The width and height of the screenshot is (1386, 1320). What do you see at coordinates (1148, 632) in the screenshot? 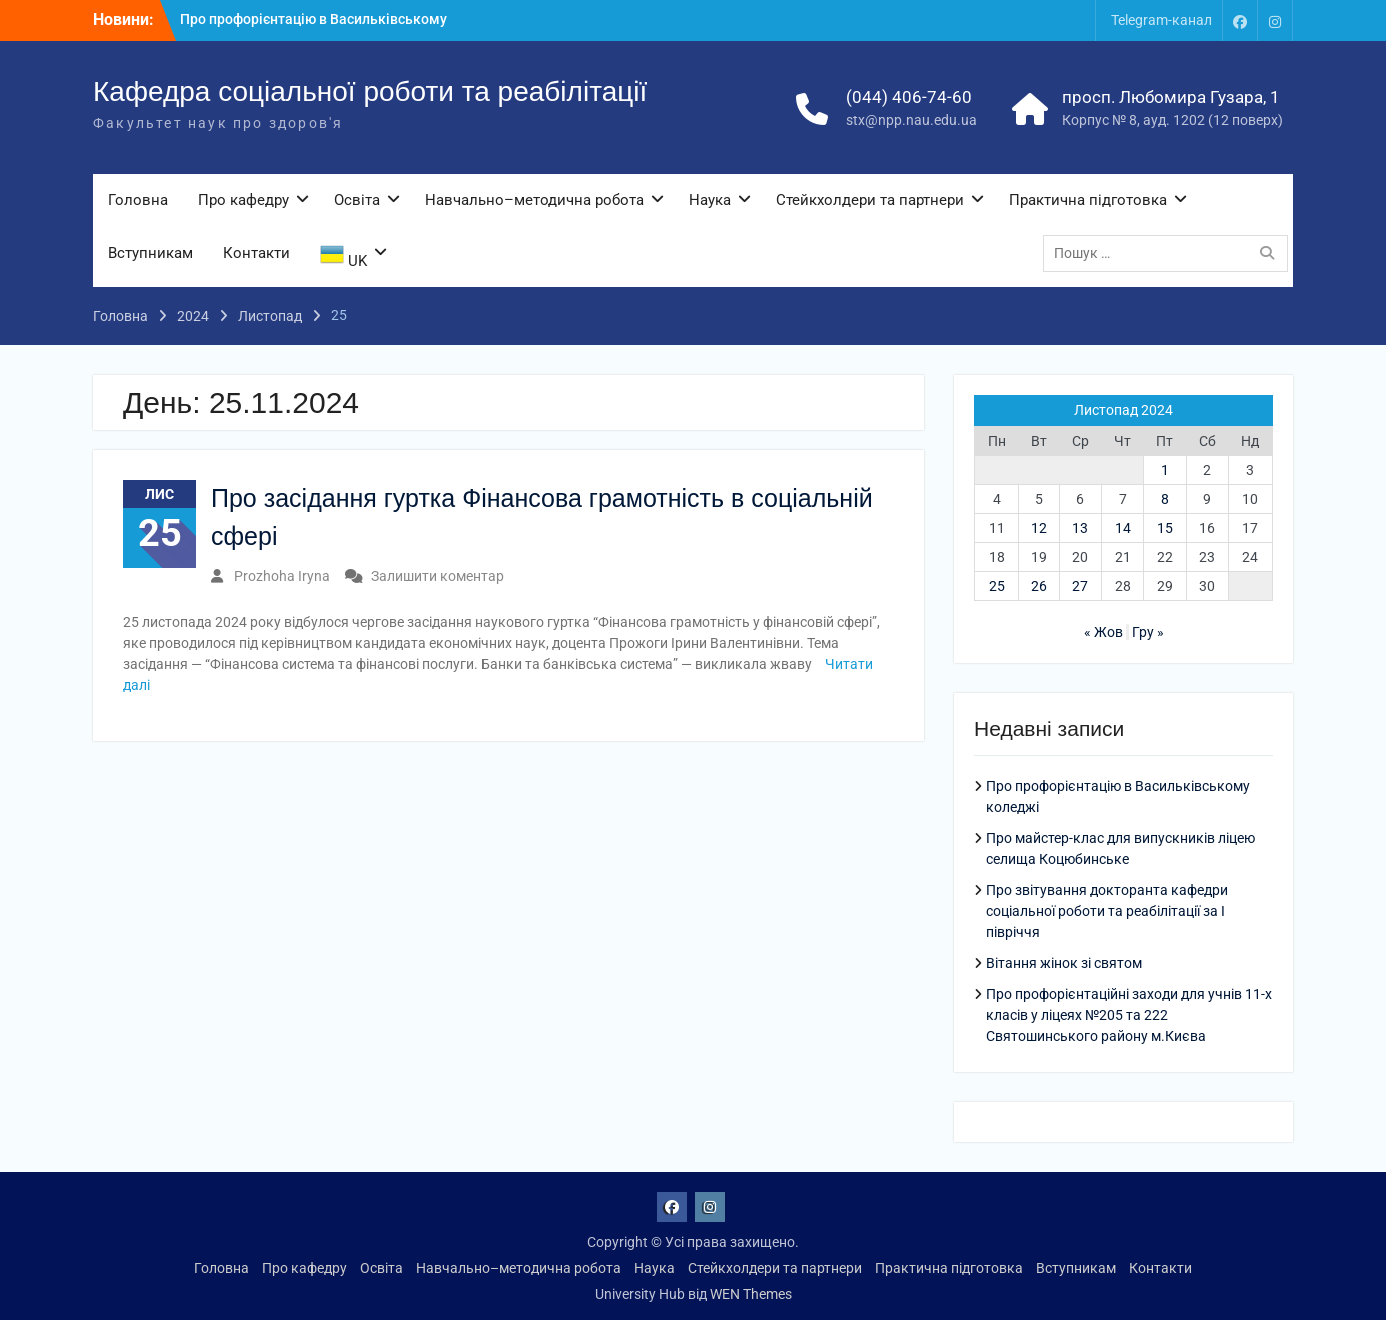
I see `Гру »` at bounding box center [1148, 632].